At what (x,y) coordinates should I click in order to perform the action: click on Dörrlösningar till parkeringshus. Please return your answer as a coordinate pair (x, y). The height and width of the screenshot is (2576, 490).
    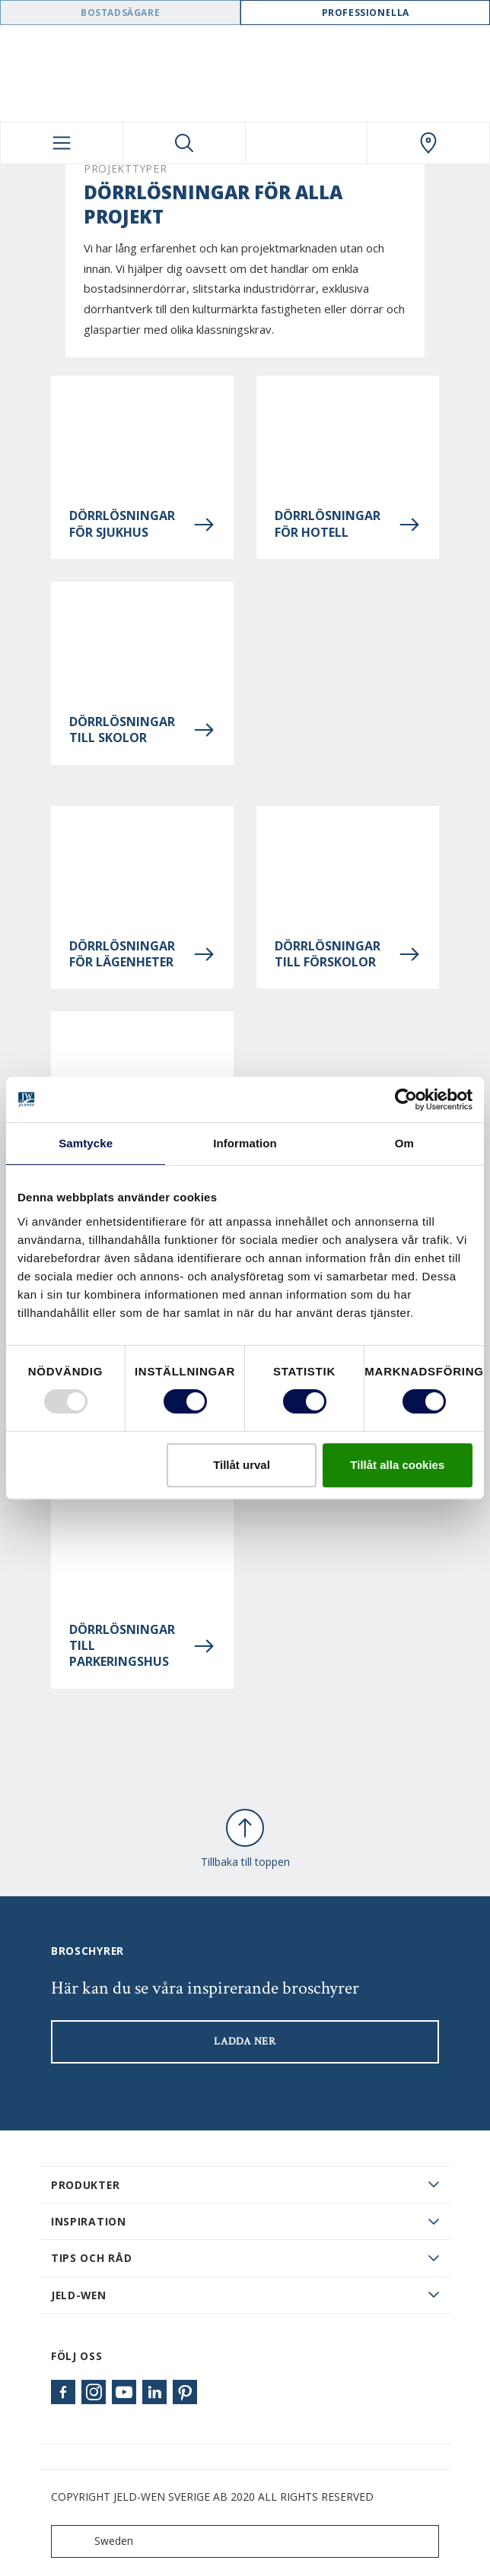
    Looking at the image, I should click on (142, 1646).